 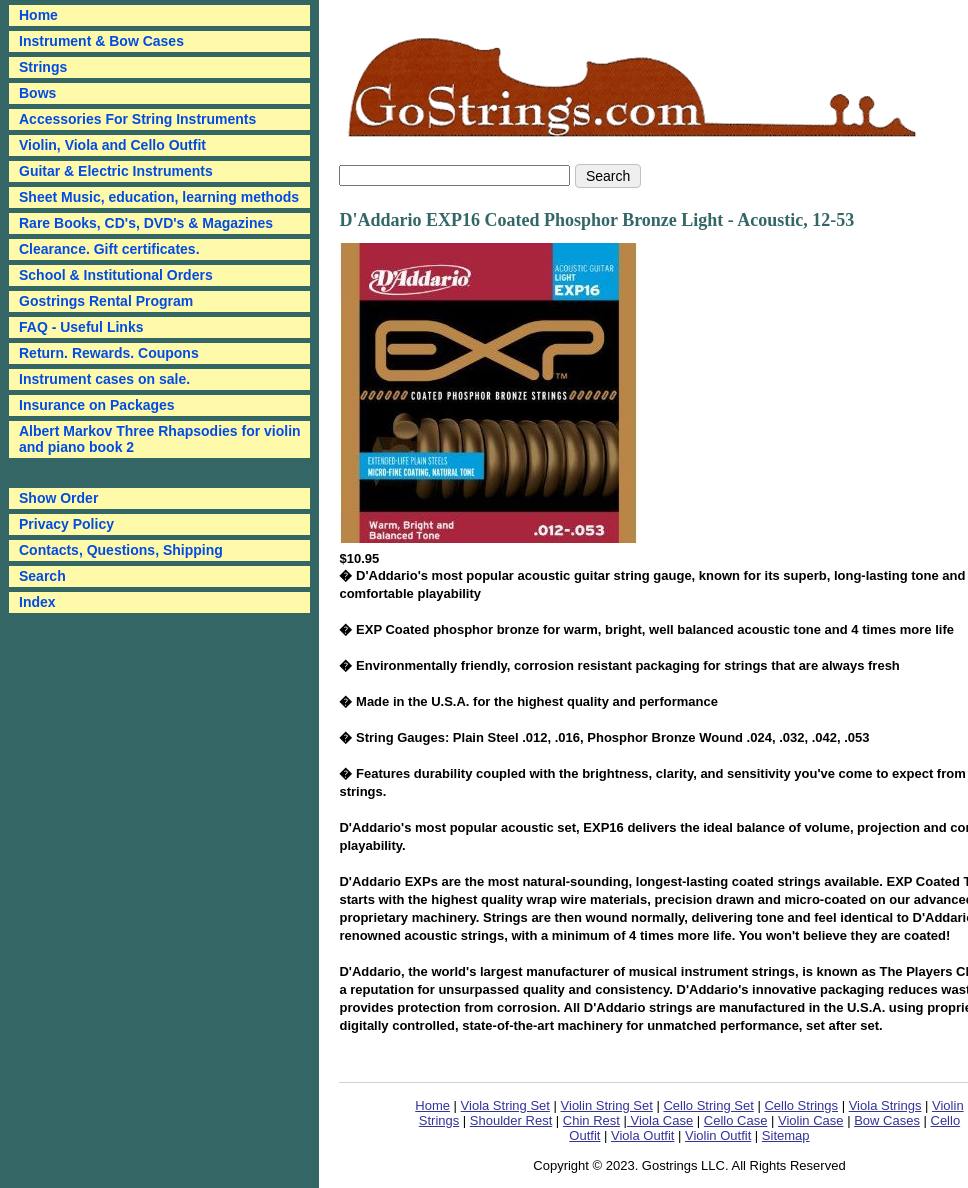 I want to click on Cello Case, so click(x=736, y=1120).